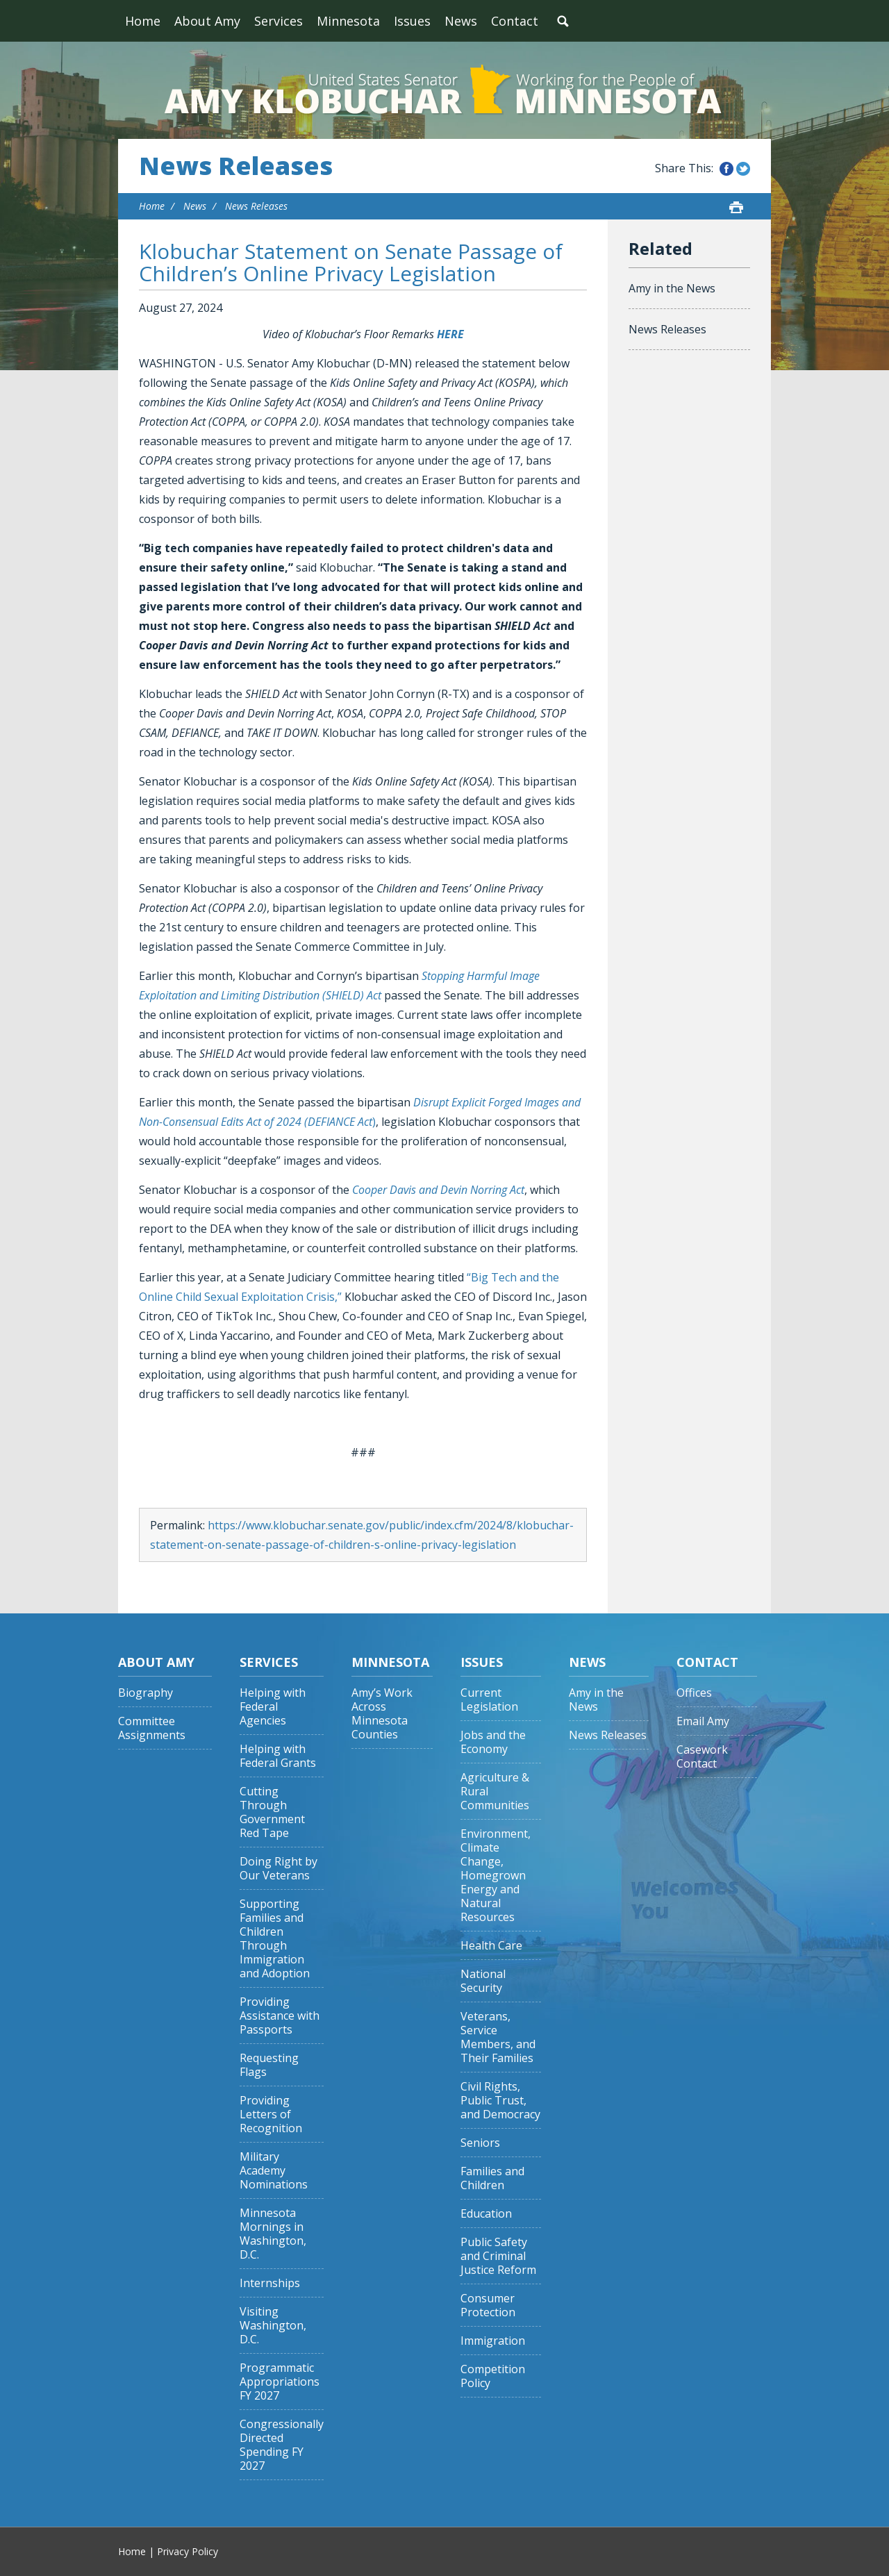  What do you see at coordinates (726, 169) in the screenshot?
I see `Share this on Facebook` at bounding box center [726, 169].